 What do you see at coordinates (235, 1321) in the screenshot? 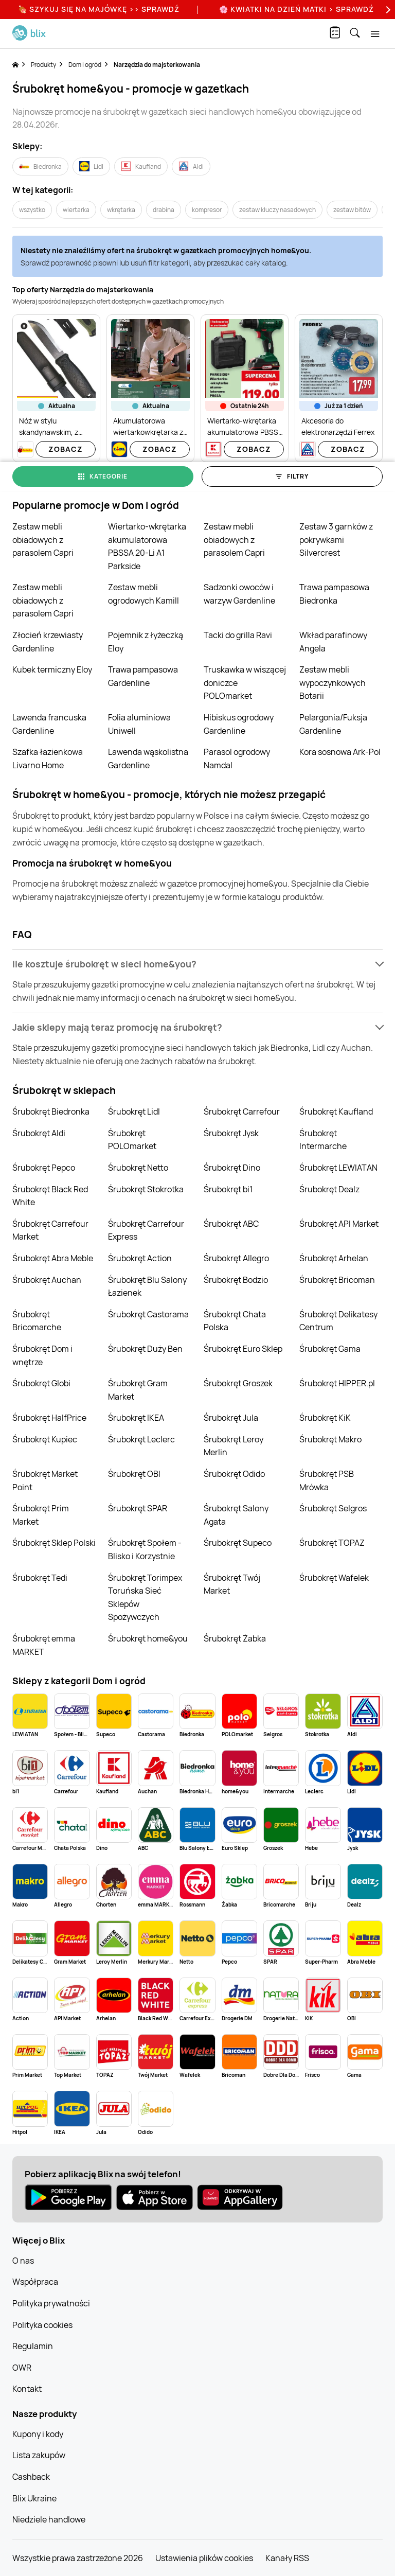
I see `Śrubokręt Chata Polska` at bounding box center [235, 1321].